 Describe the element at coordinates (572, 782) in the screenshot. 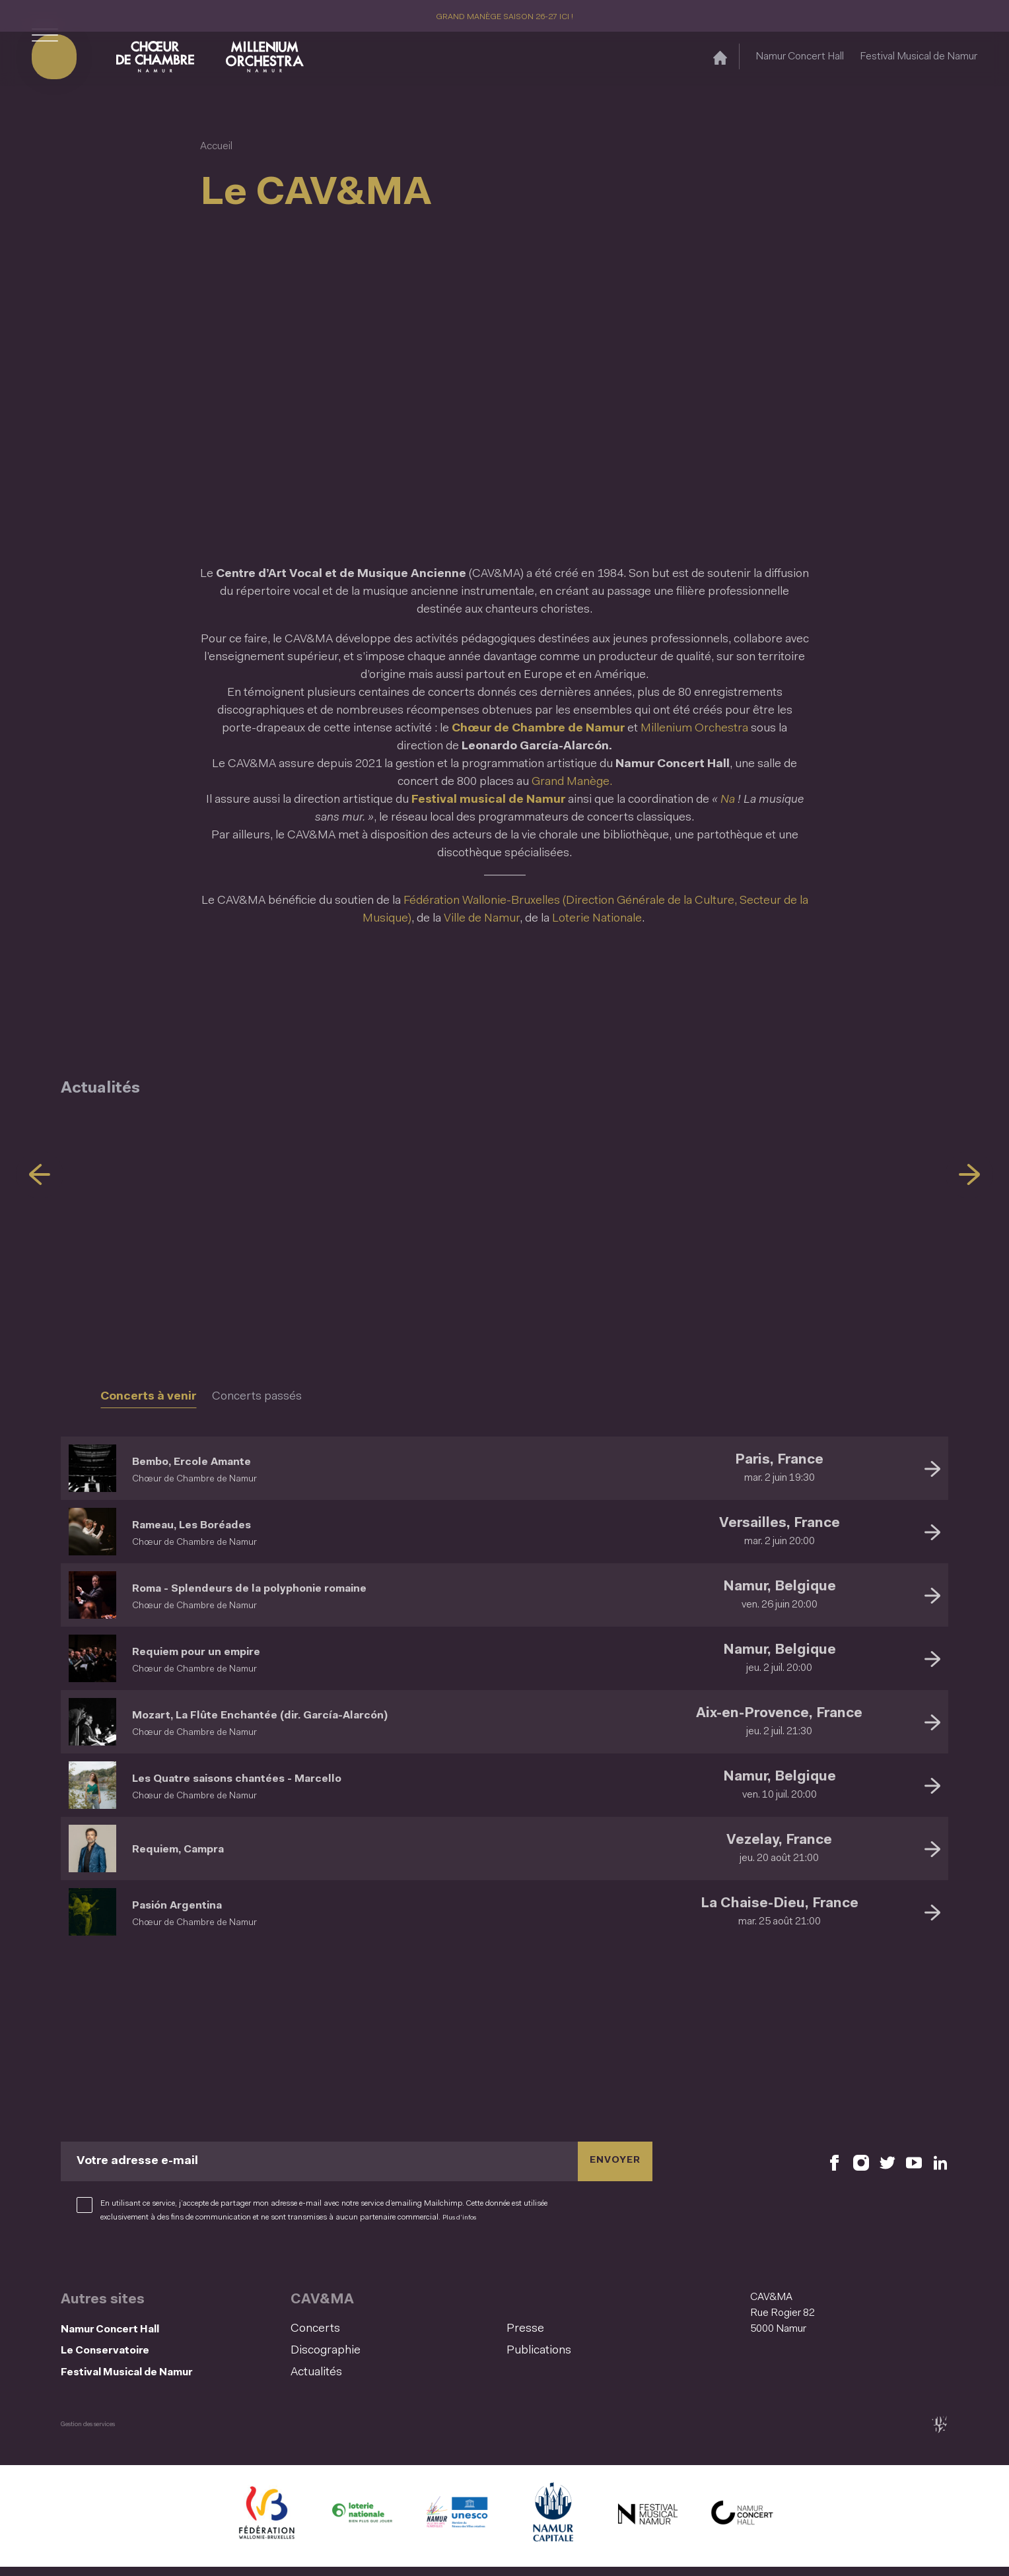

I see `Grand Manège.` at that location.